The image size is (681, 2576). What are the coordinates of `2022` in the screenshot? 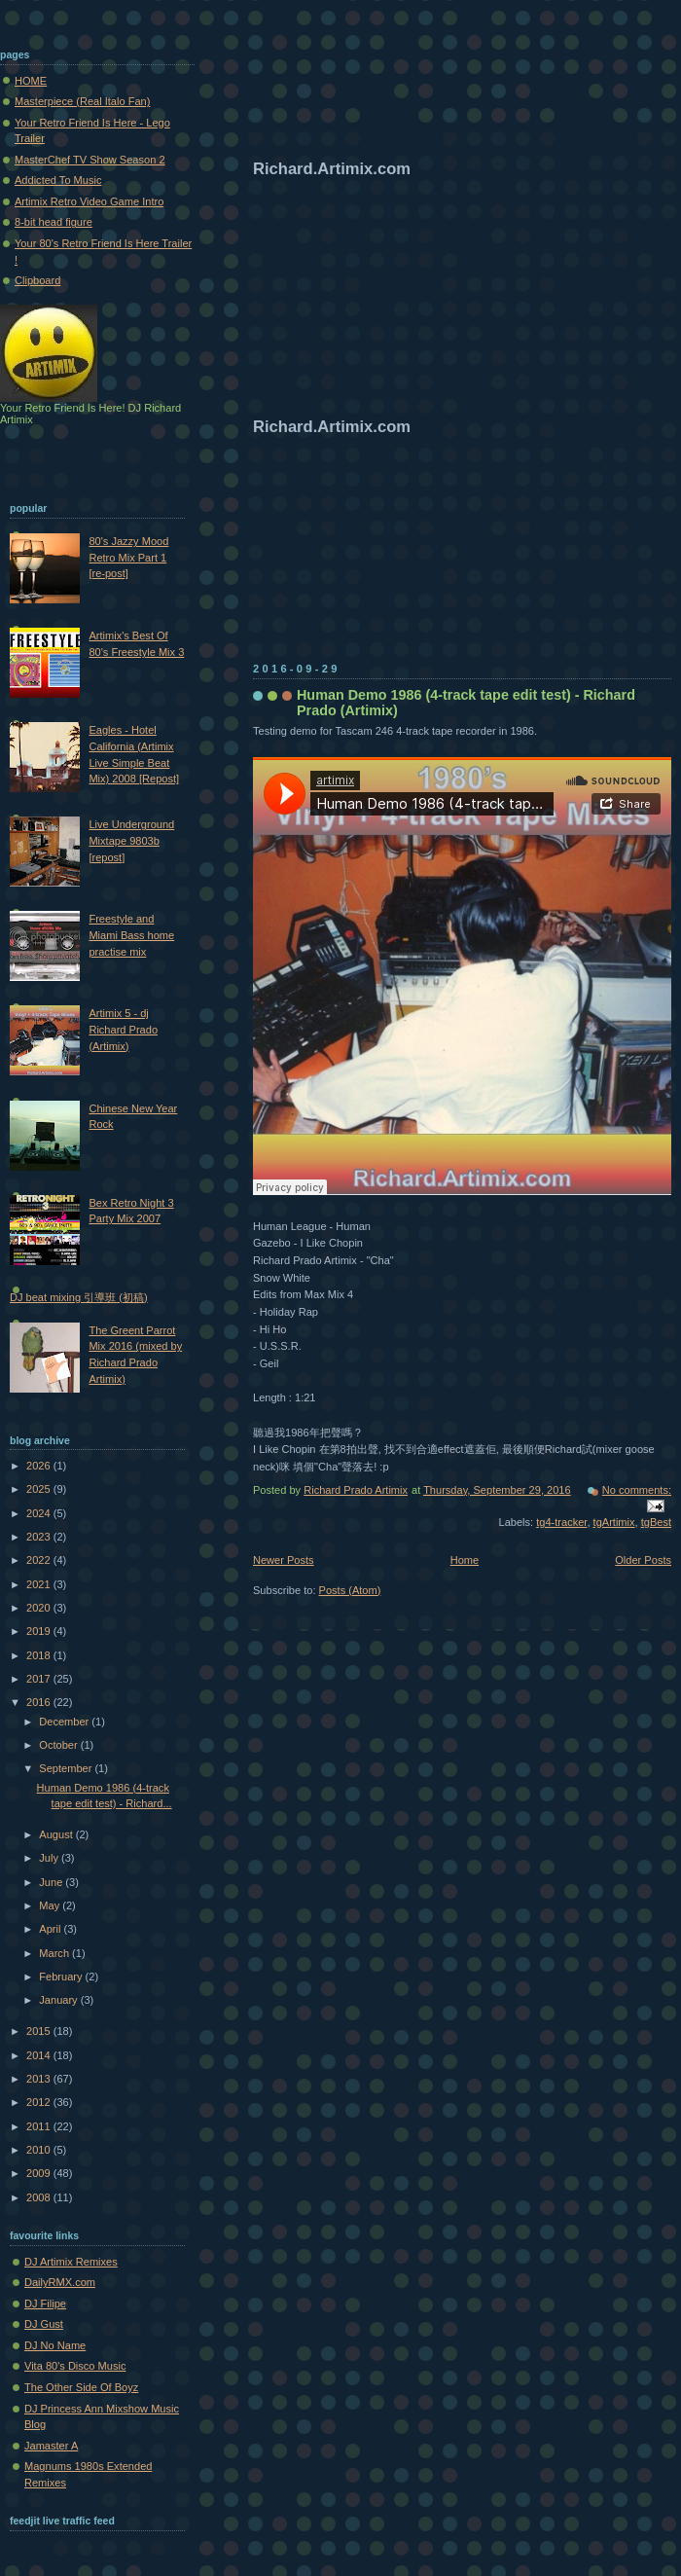 It's located at (40, 1560).